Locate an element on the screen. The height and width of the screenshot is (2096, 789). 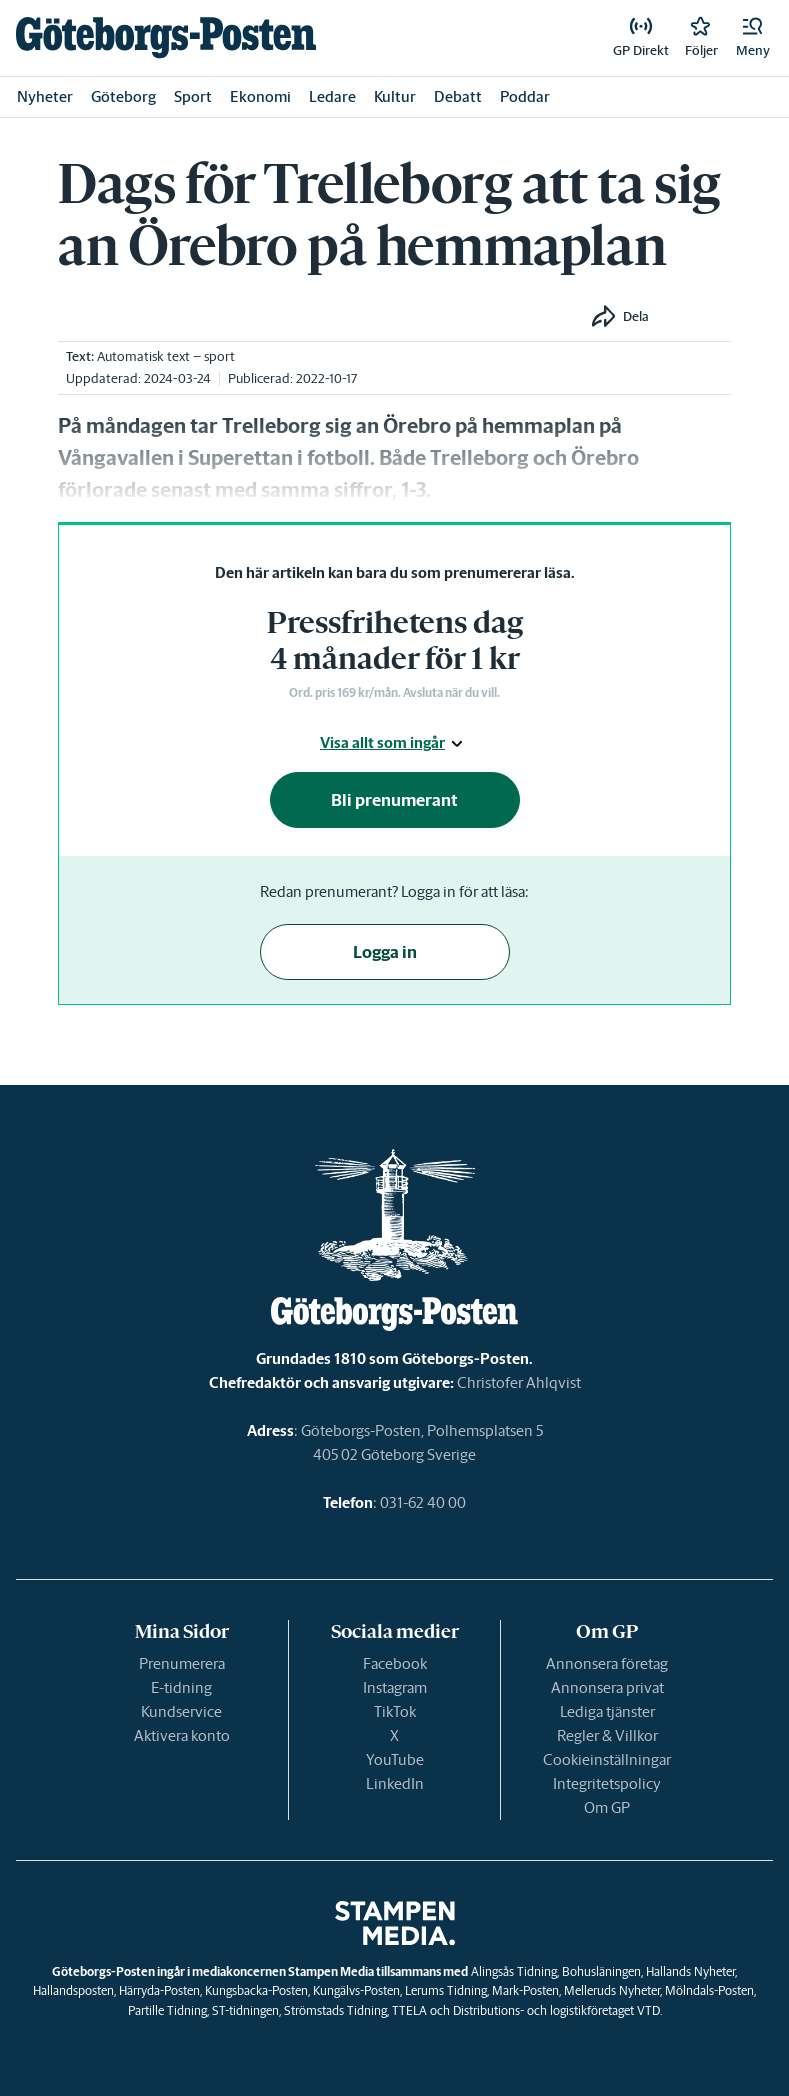
Mark-Posten is located at coordinates (525, 1990).